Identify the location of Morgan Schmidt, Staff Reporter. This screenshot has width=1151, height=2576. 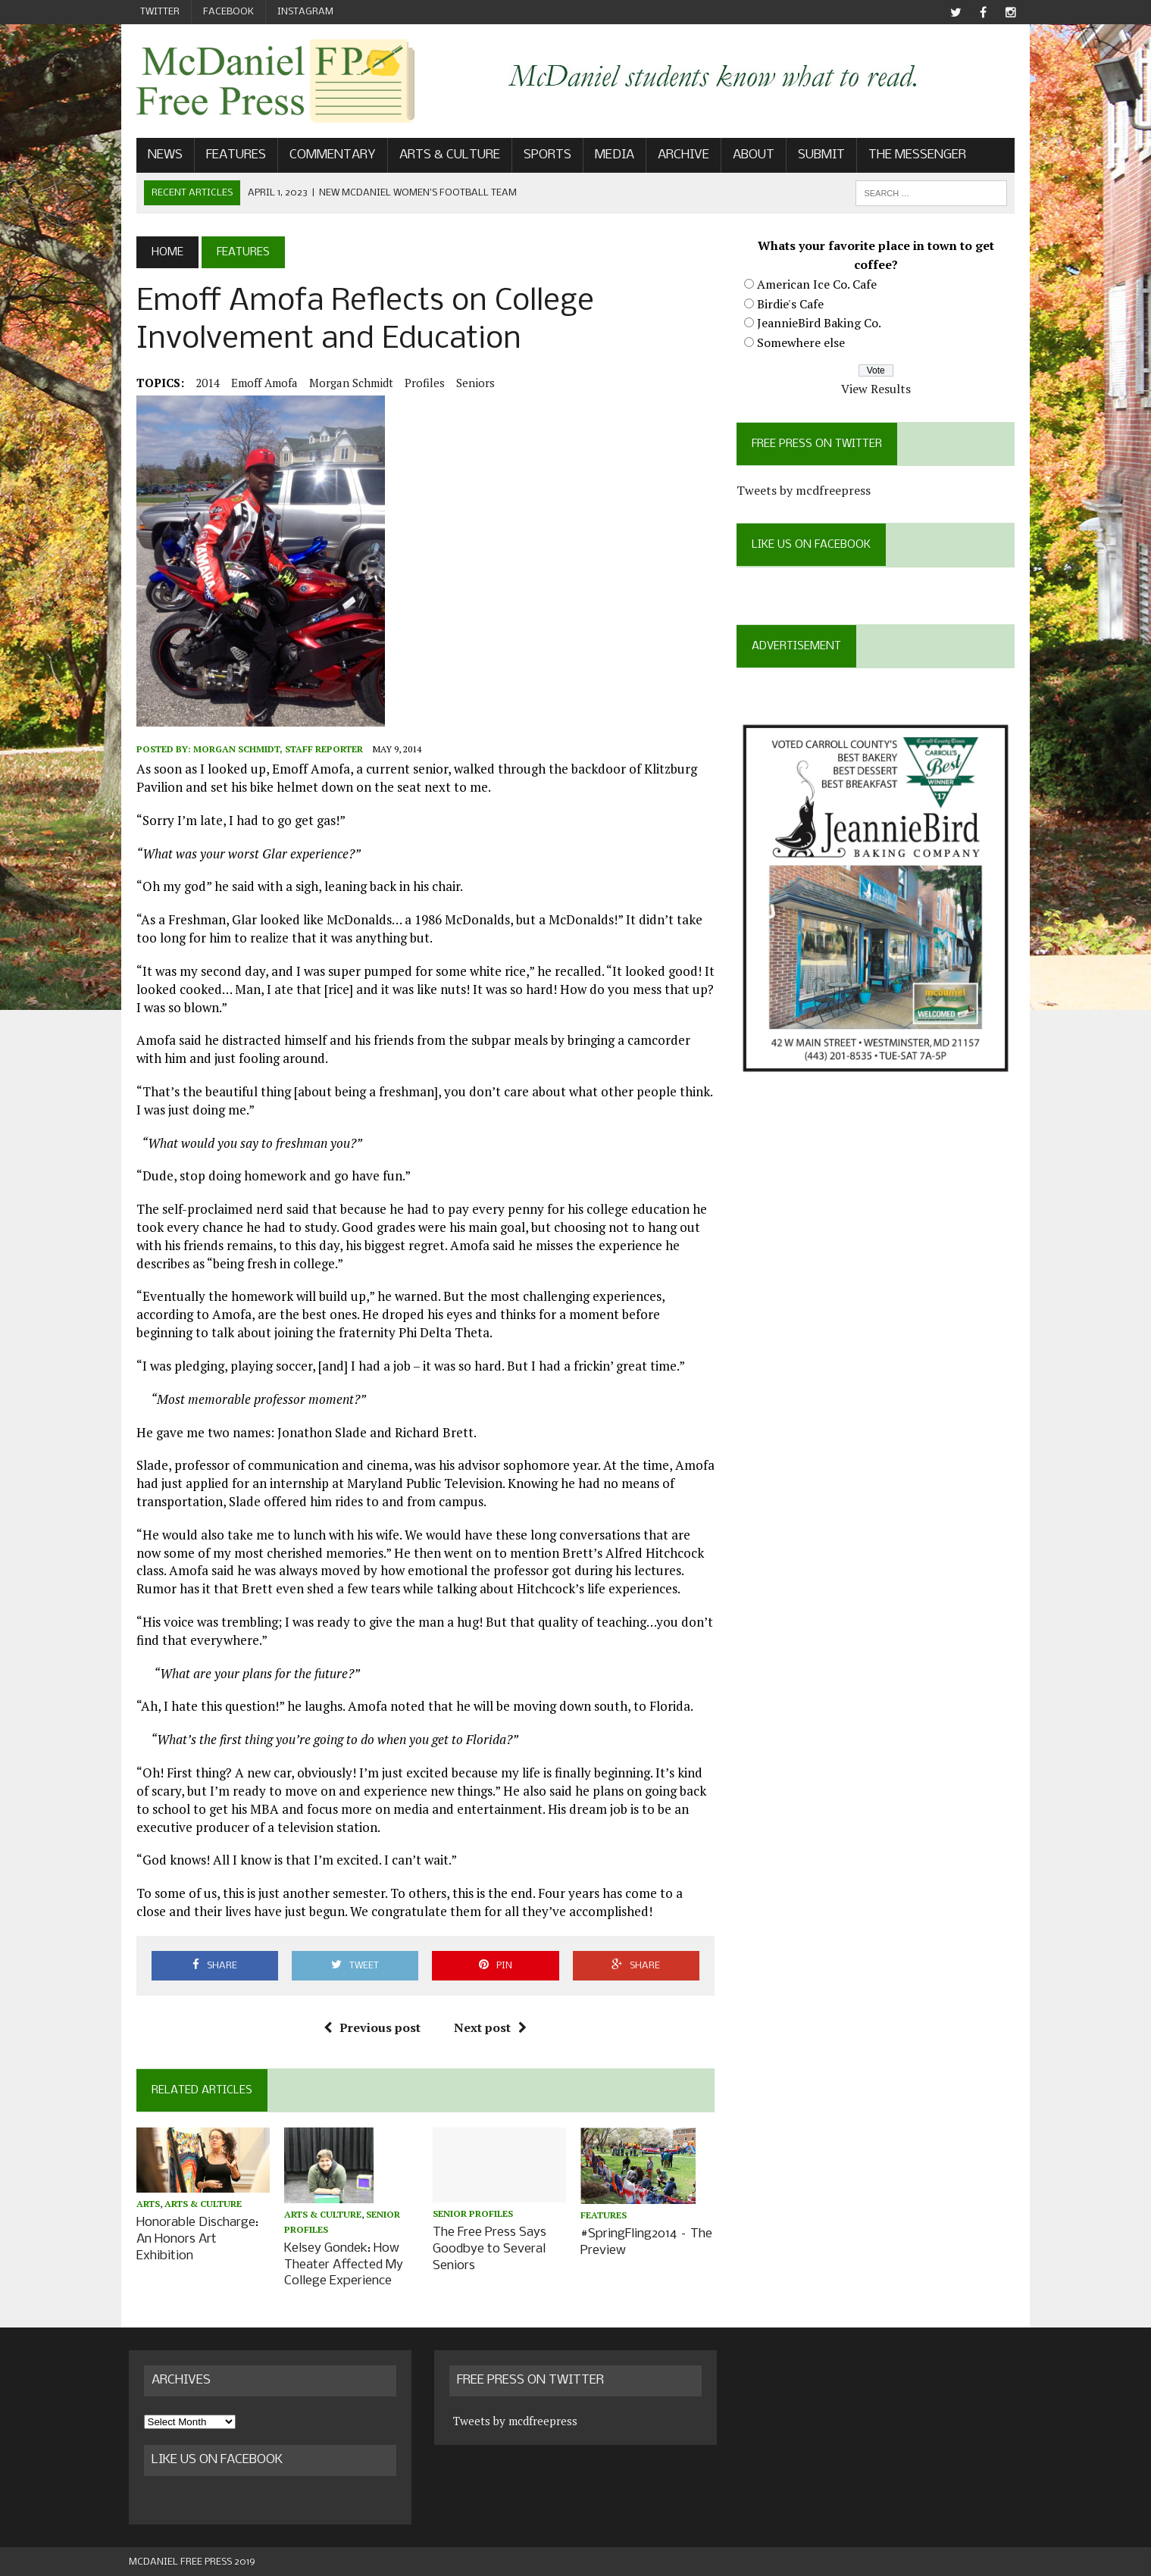
(270, 750).